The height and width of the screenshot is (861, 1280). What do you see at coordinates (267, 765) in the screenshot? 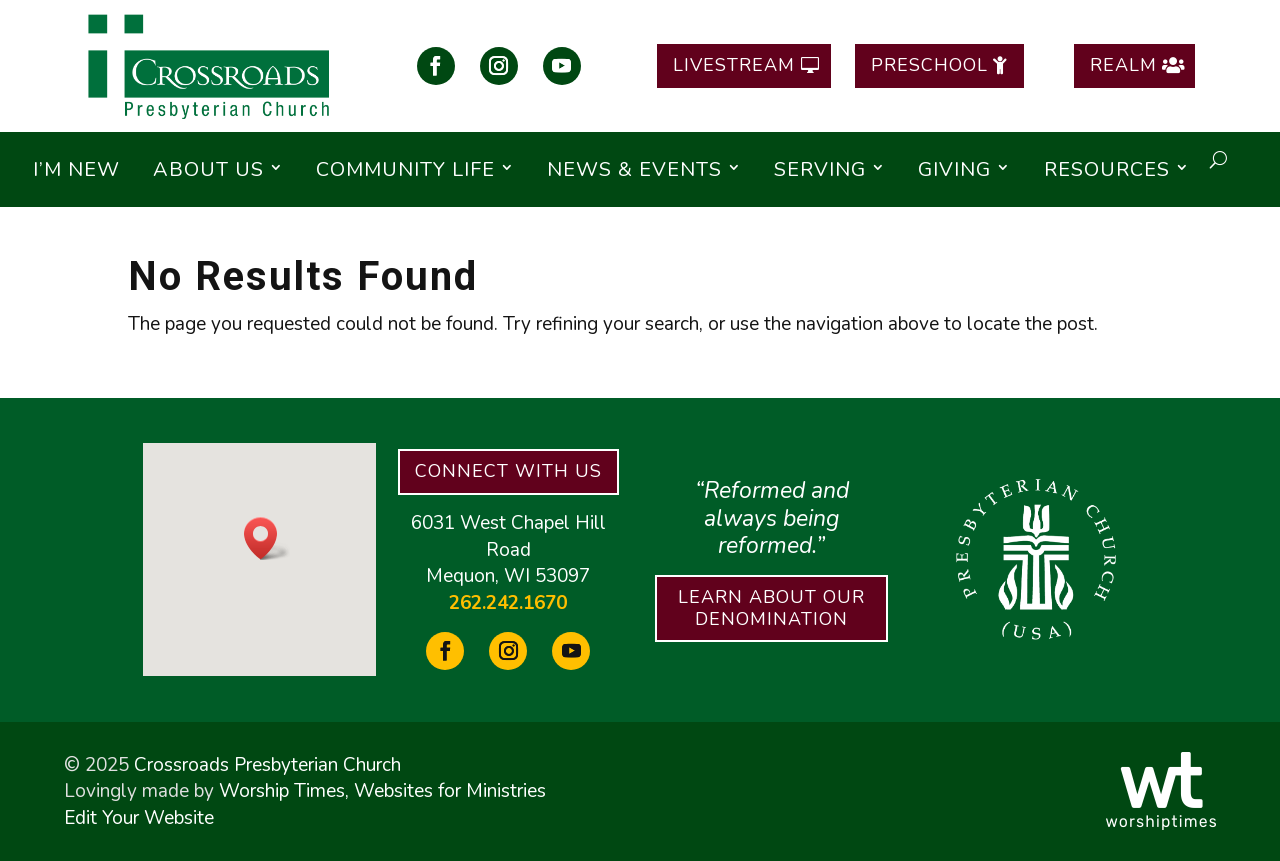
I see `Crossroads Presbyterian Church` at bounding box center [267, 765].